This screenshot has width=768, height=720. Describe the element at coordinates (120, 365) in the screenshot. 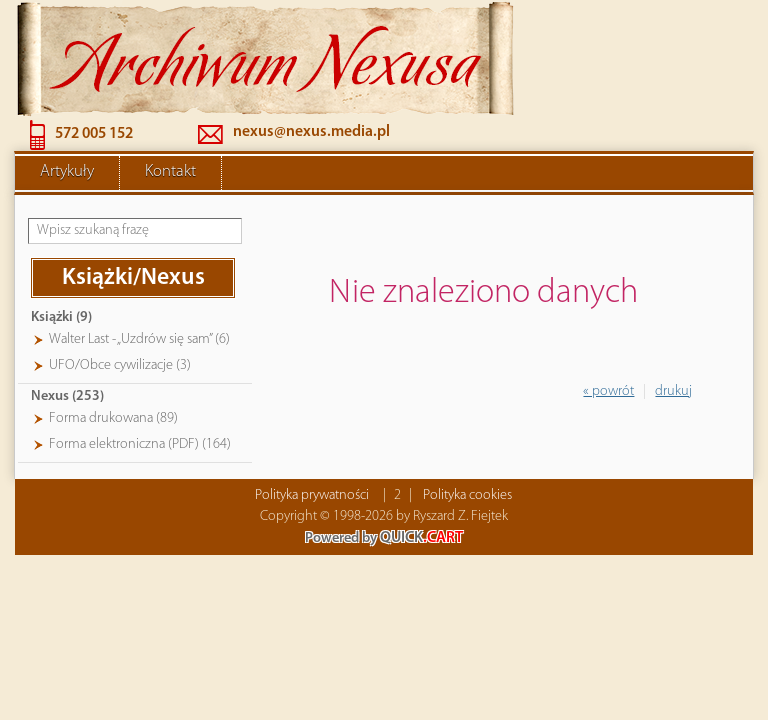

I see `UFO/Obce cywilizacje (3)` at that location.